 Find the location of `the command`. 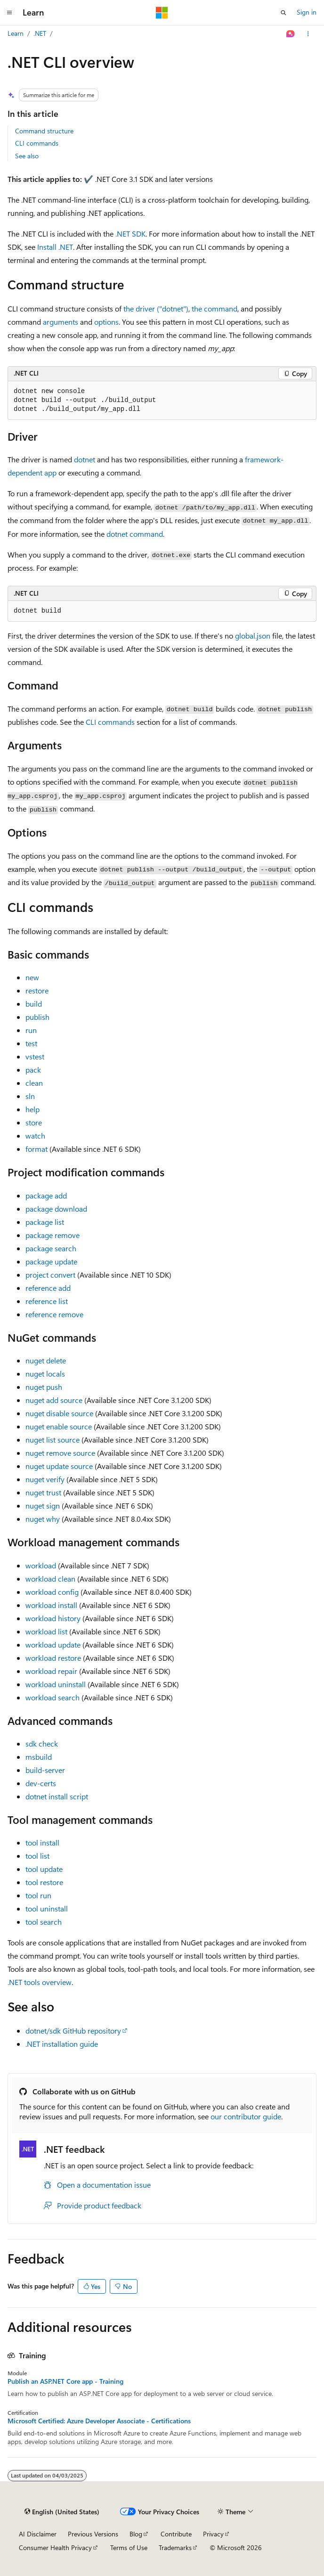

the command is located at coordinates (214, 308).